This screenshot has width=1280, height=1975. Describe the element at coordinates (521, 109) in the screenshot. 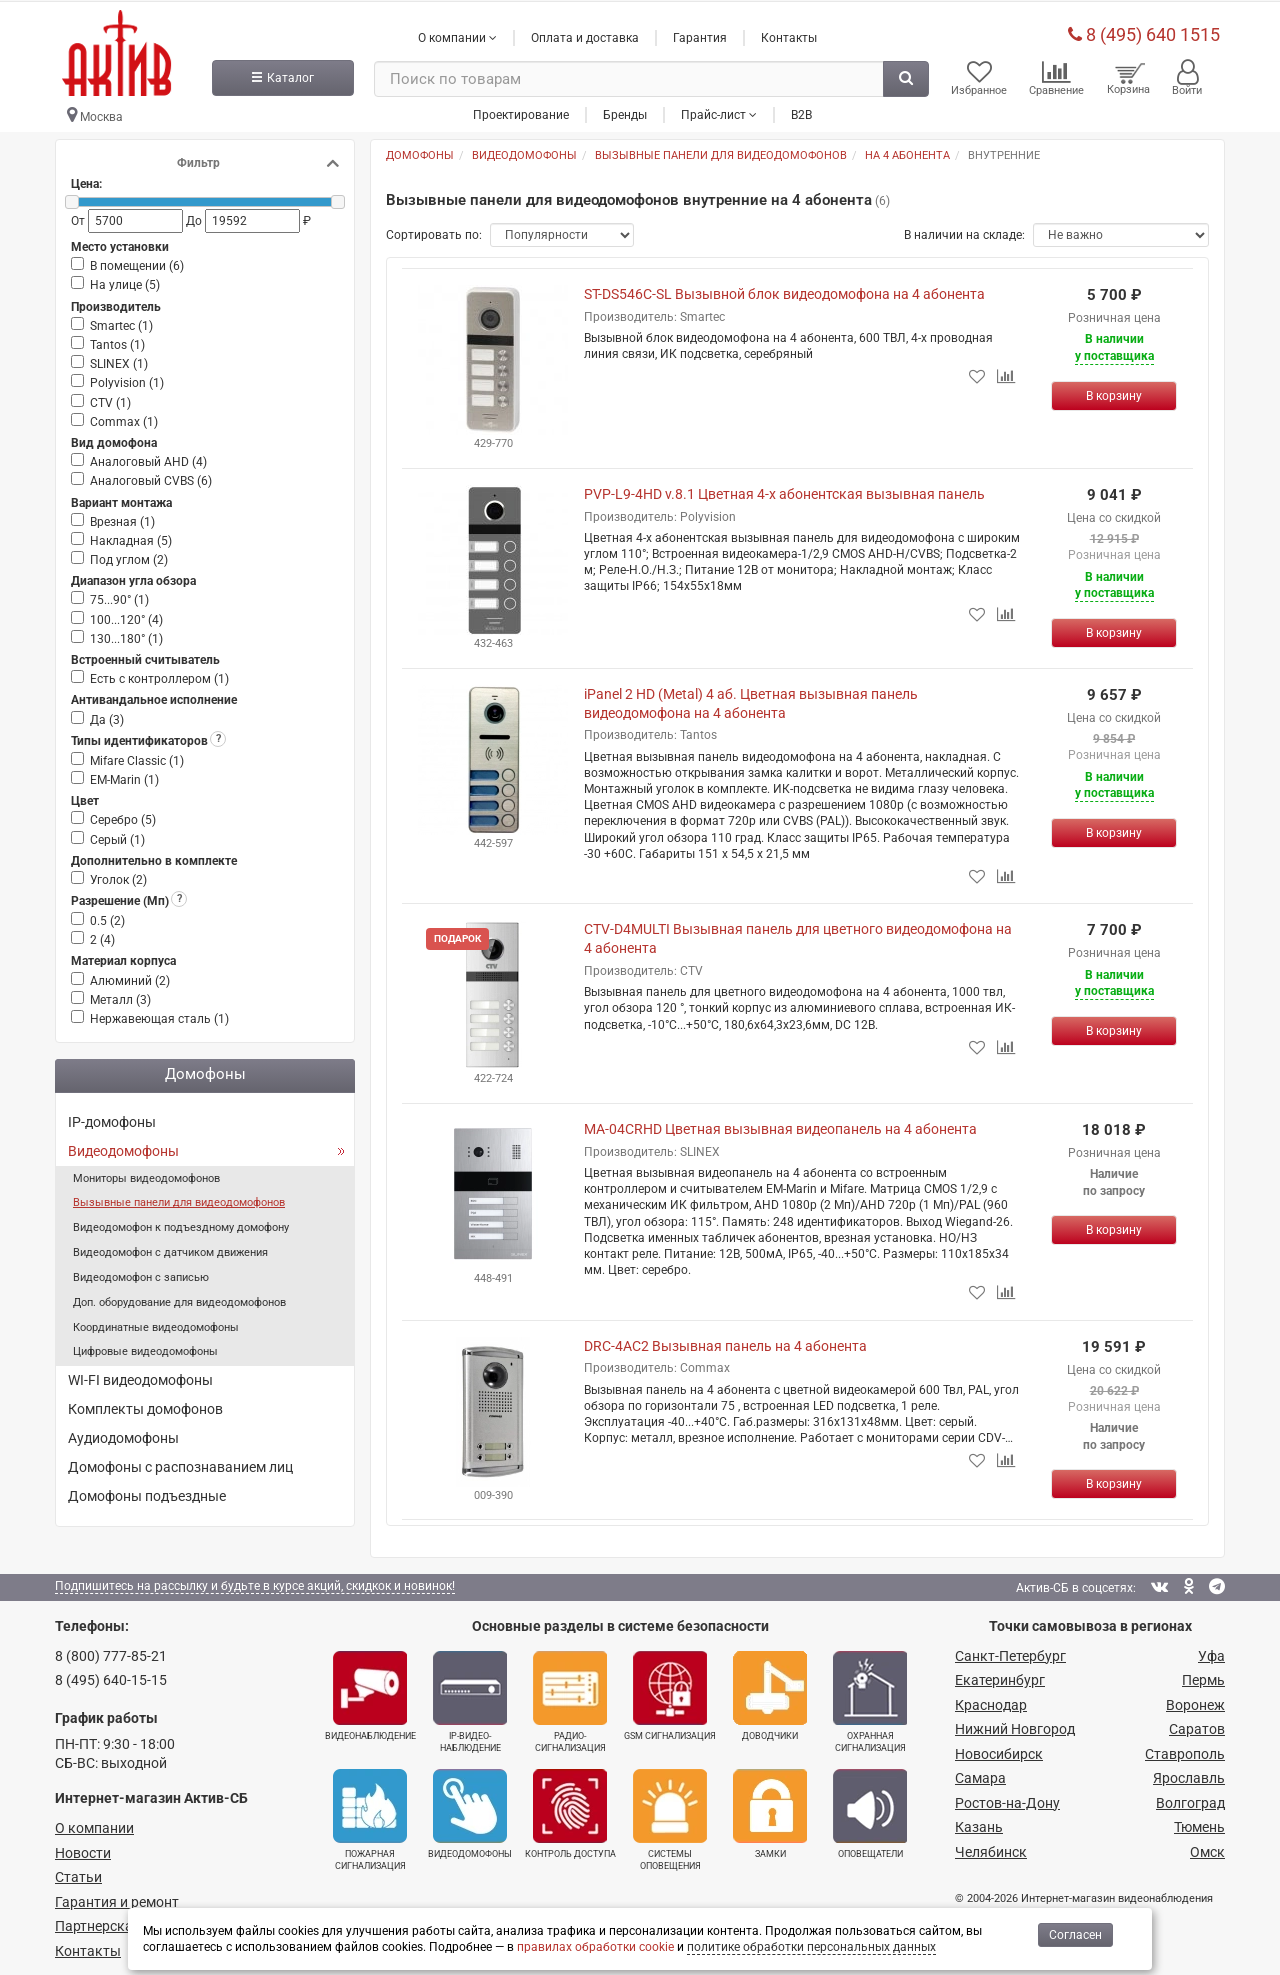

I see `Проектирование` at that location.